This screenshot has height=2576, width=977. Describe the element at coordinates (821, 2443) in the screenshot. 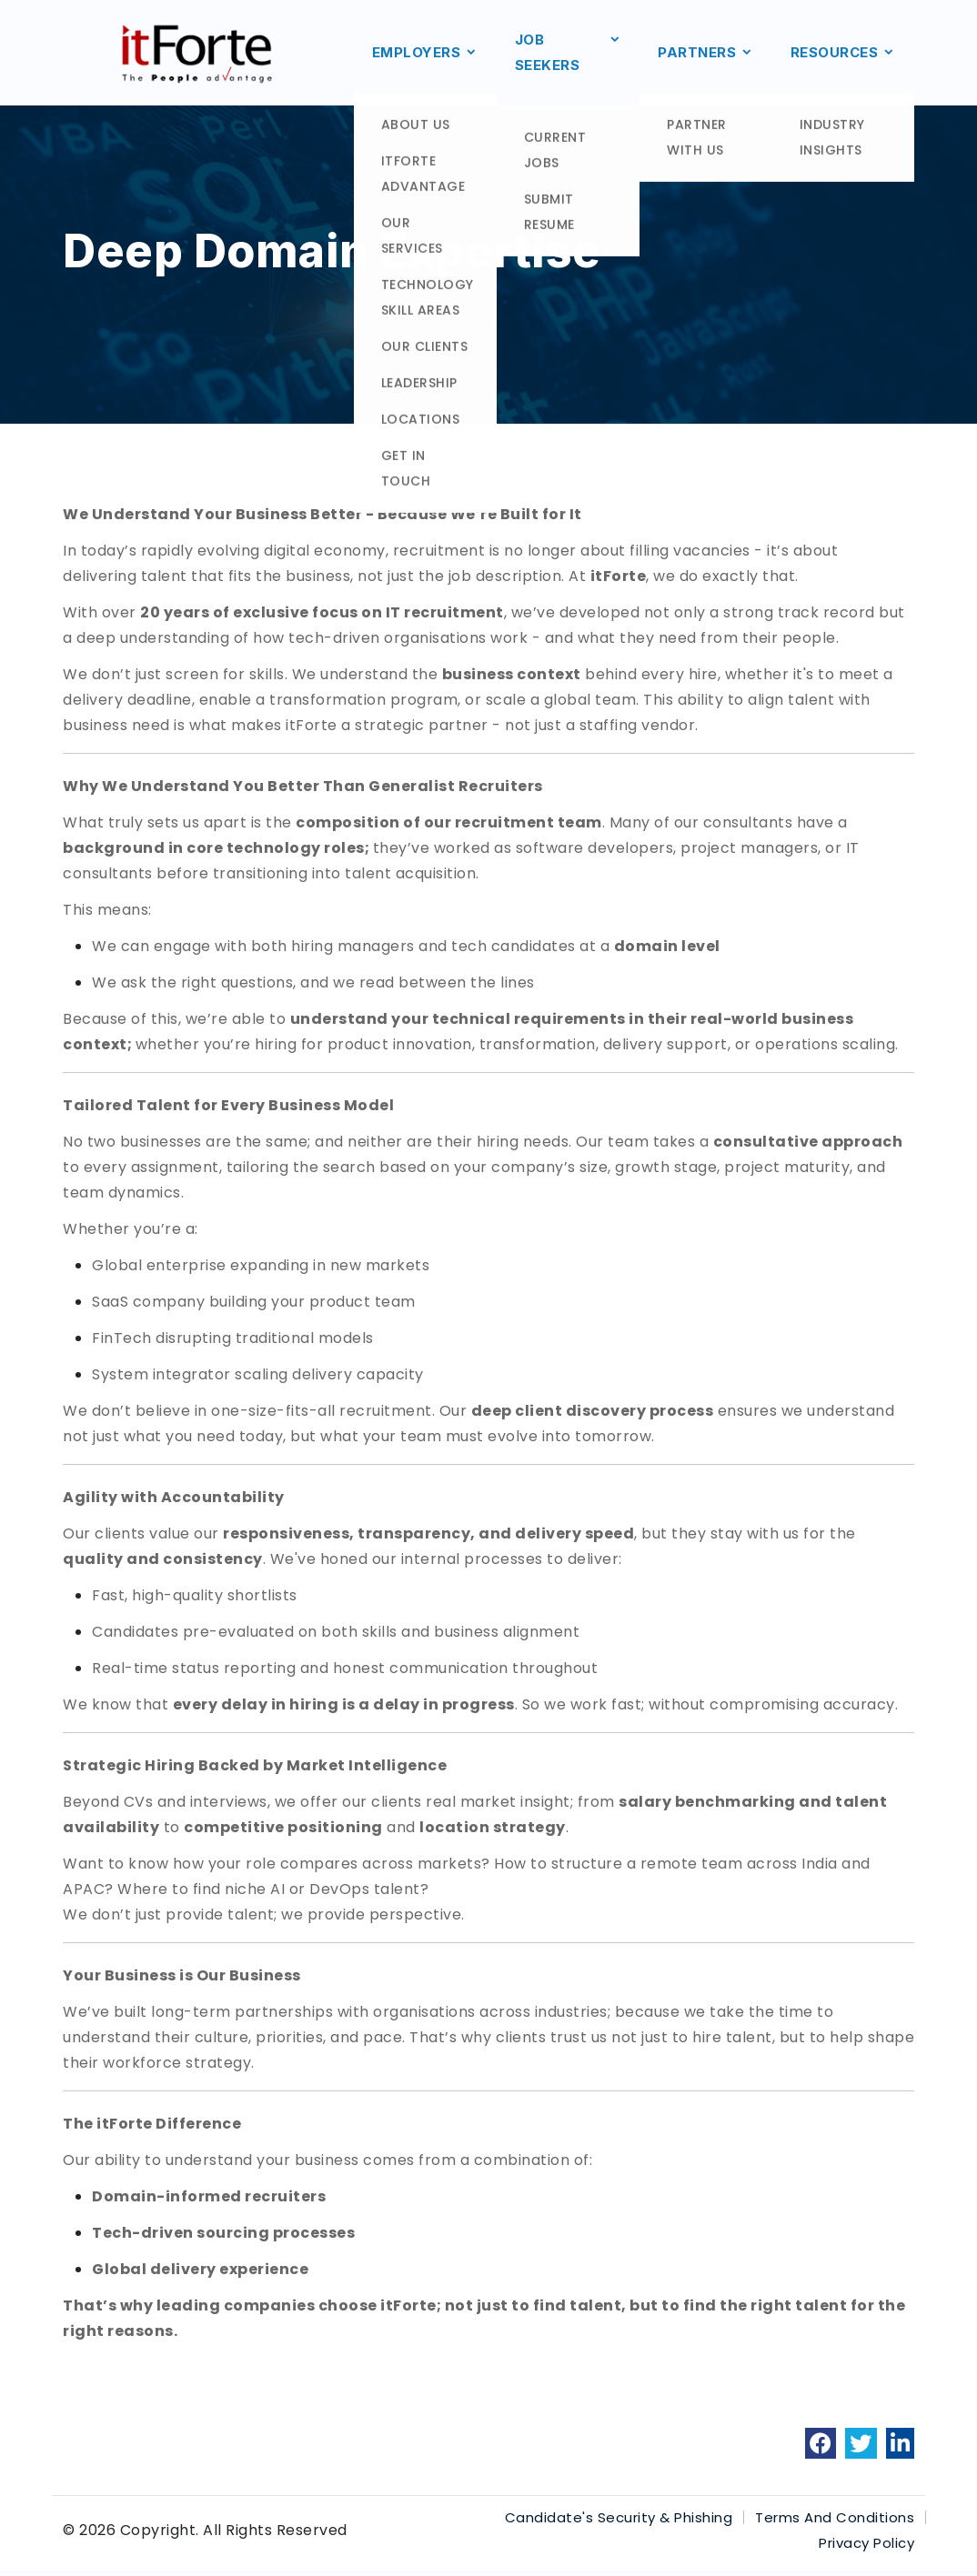

I see `[link]` at that location.